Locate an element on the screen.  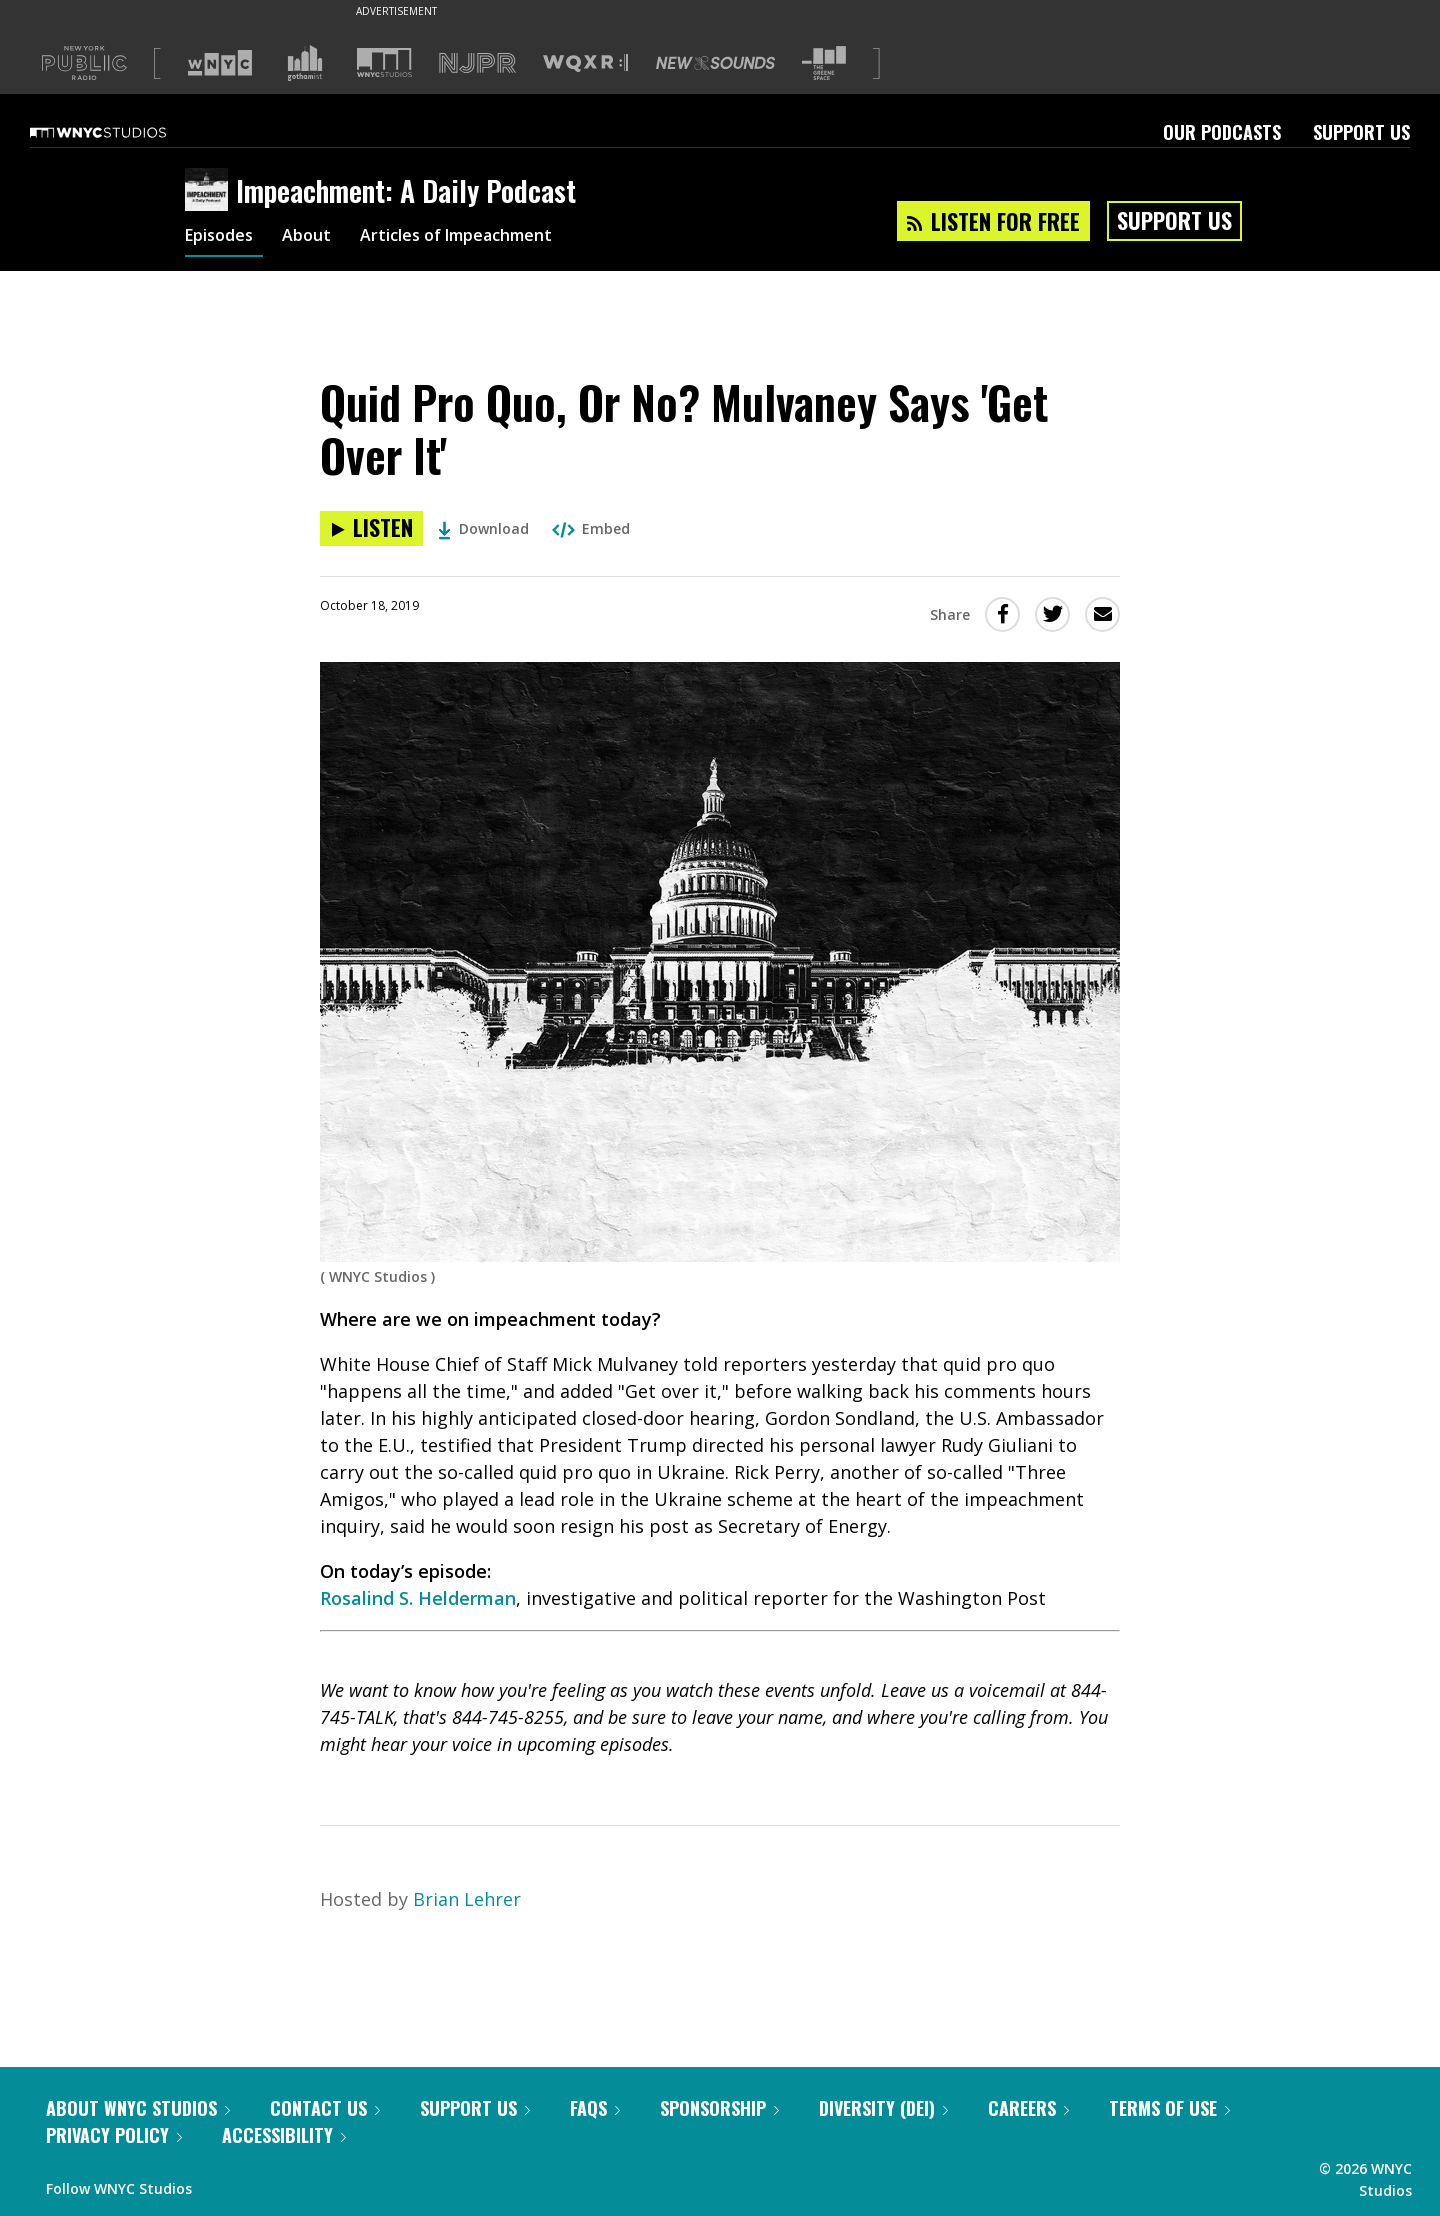
Contact Us is located at coordinates (325, 2108).